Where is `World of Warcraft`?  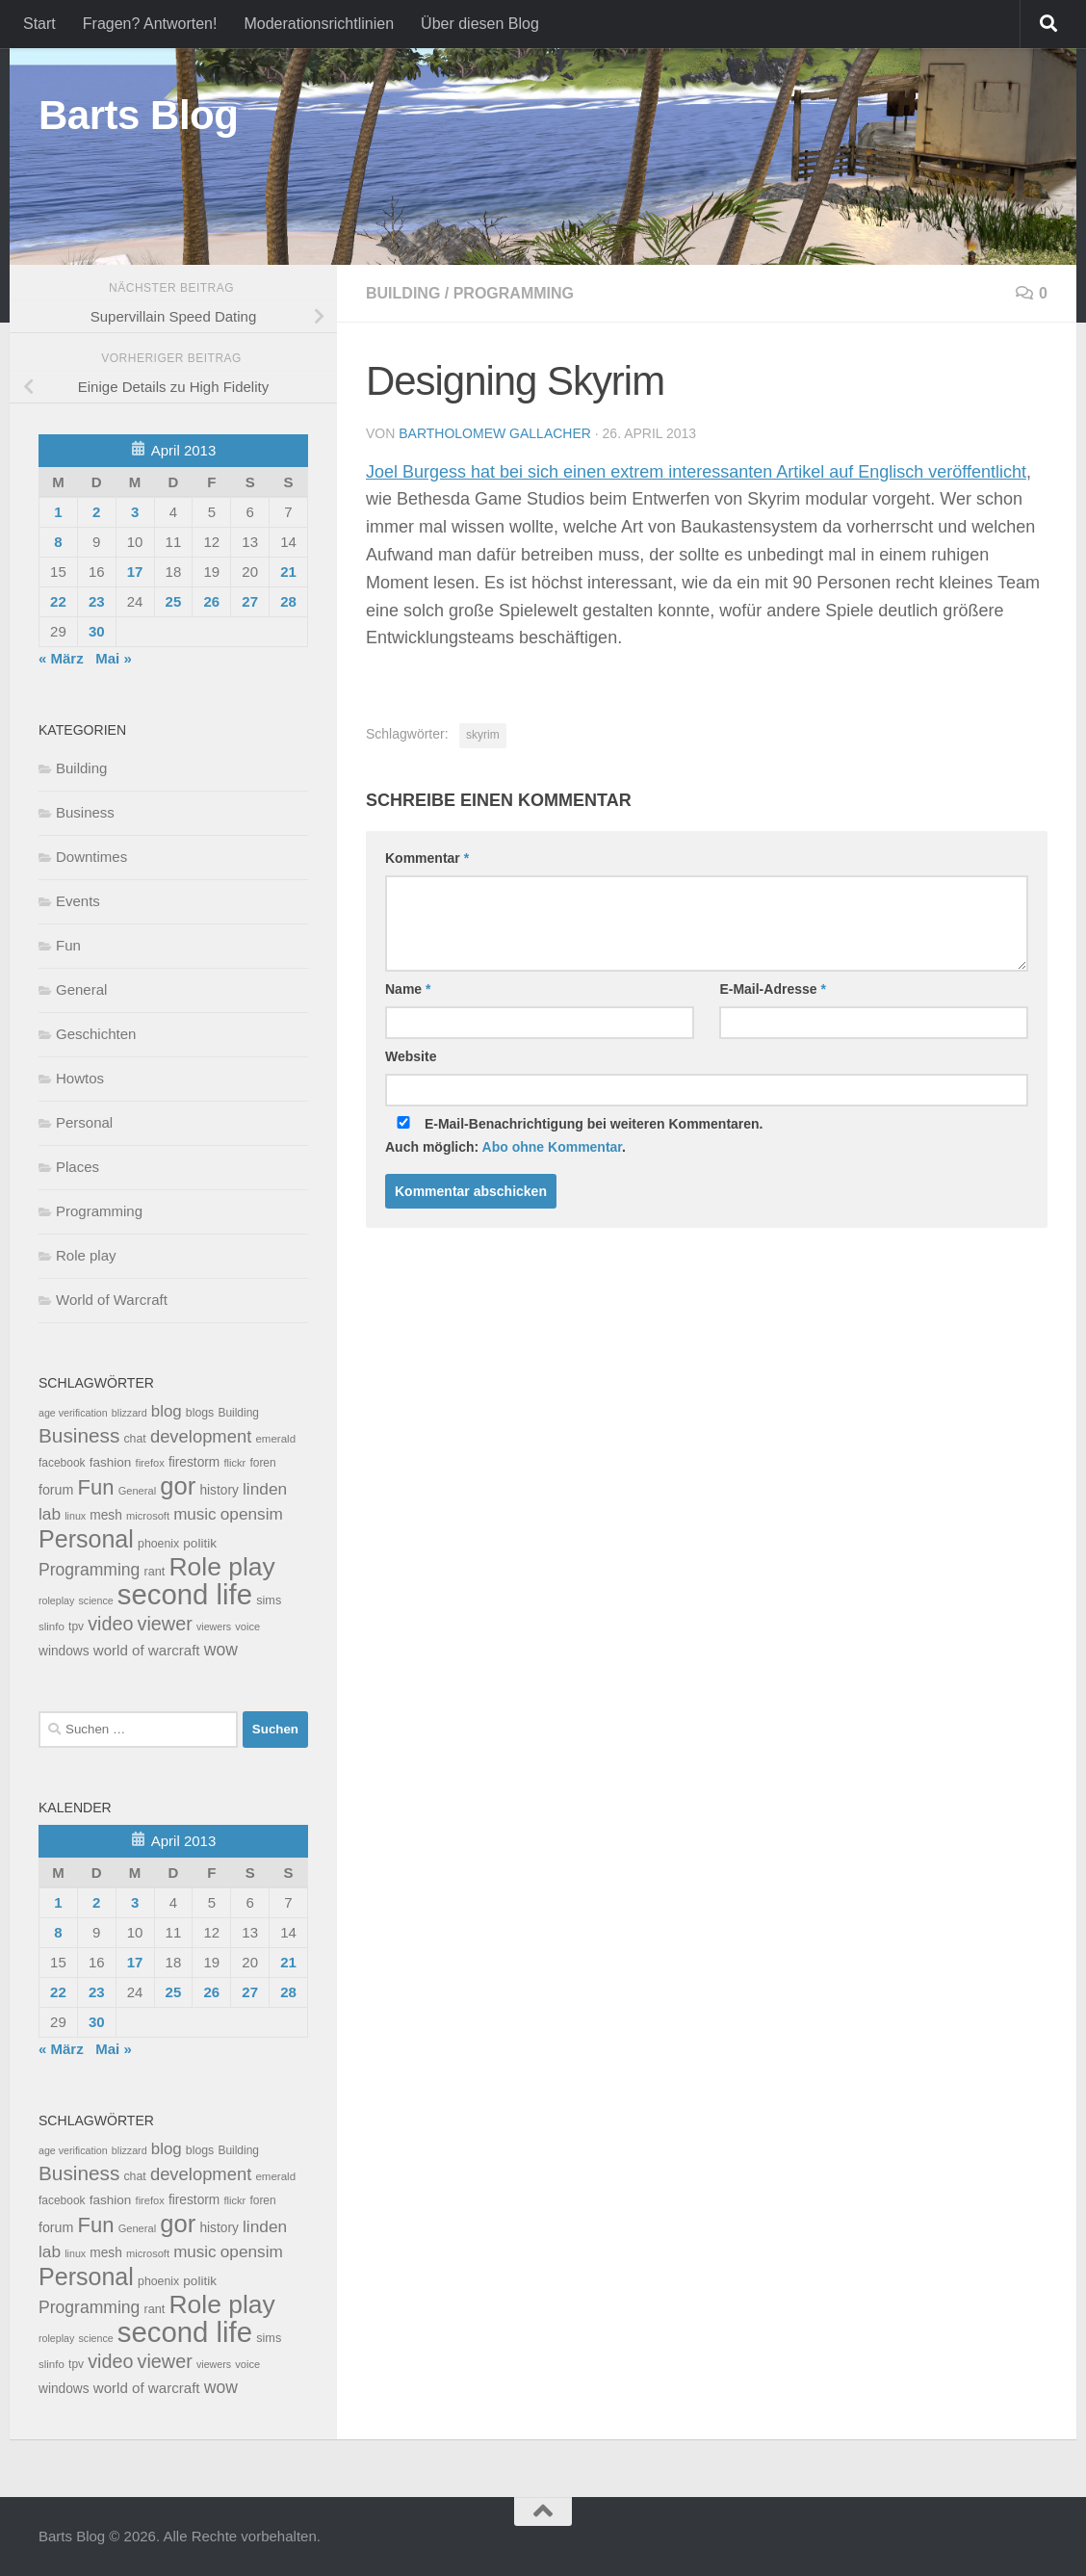 World of Warcraft is located at coordinates (112, 1299).